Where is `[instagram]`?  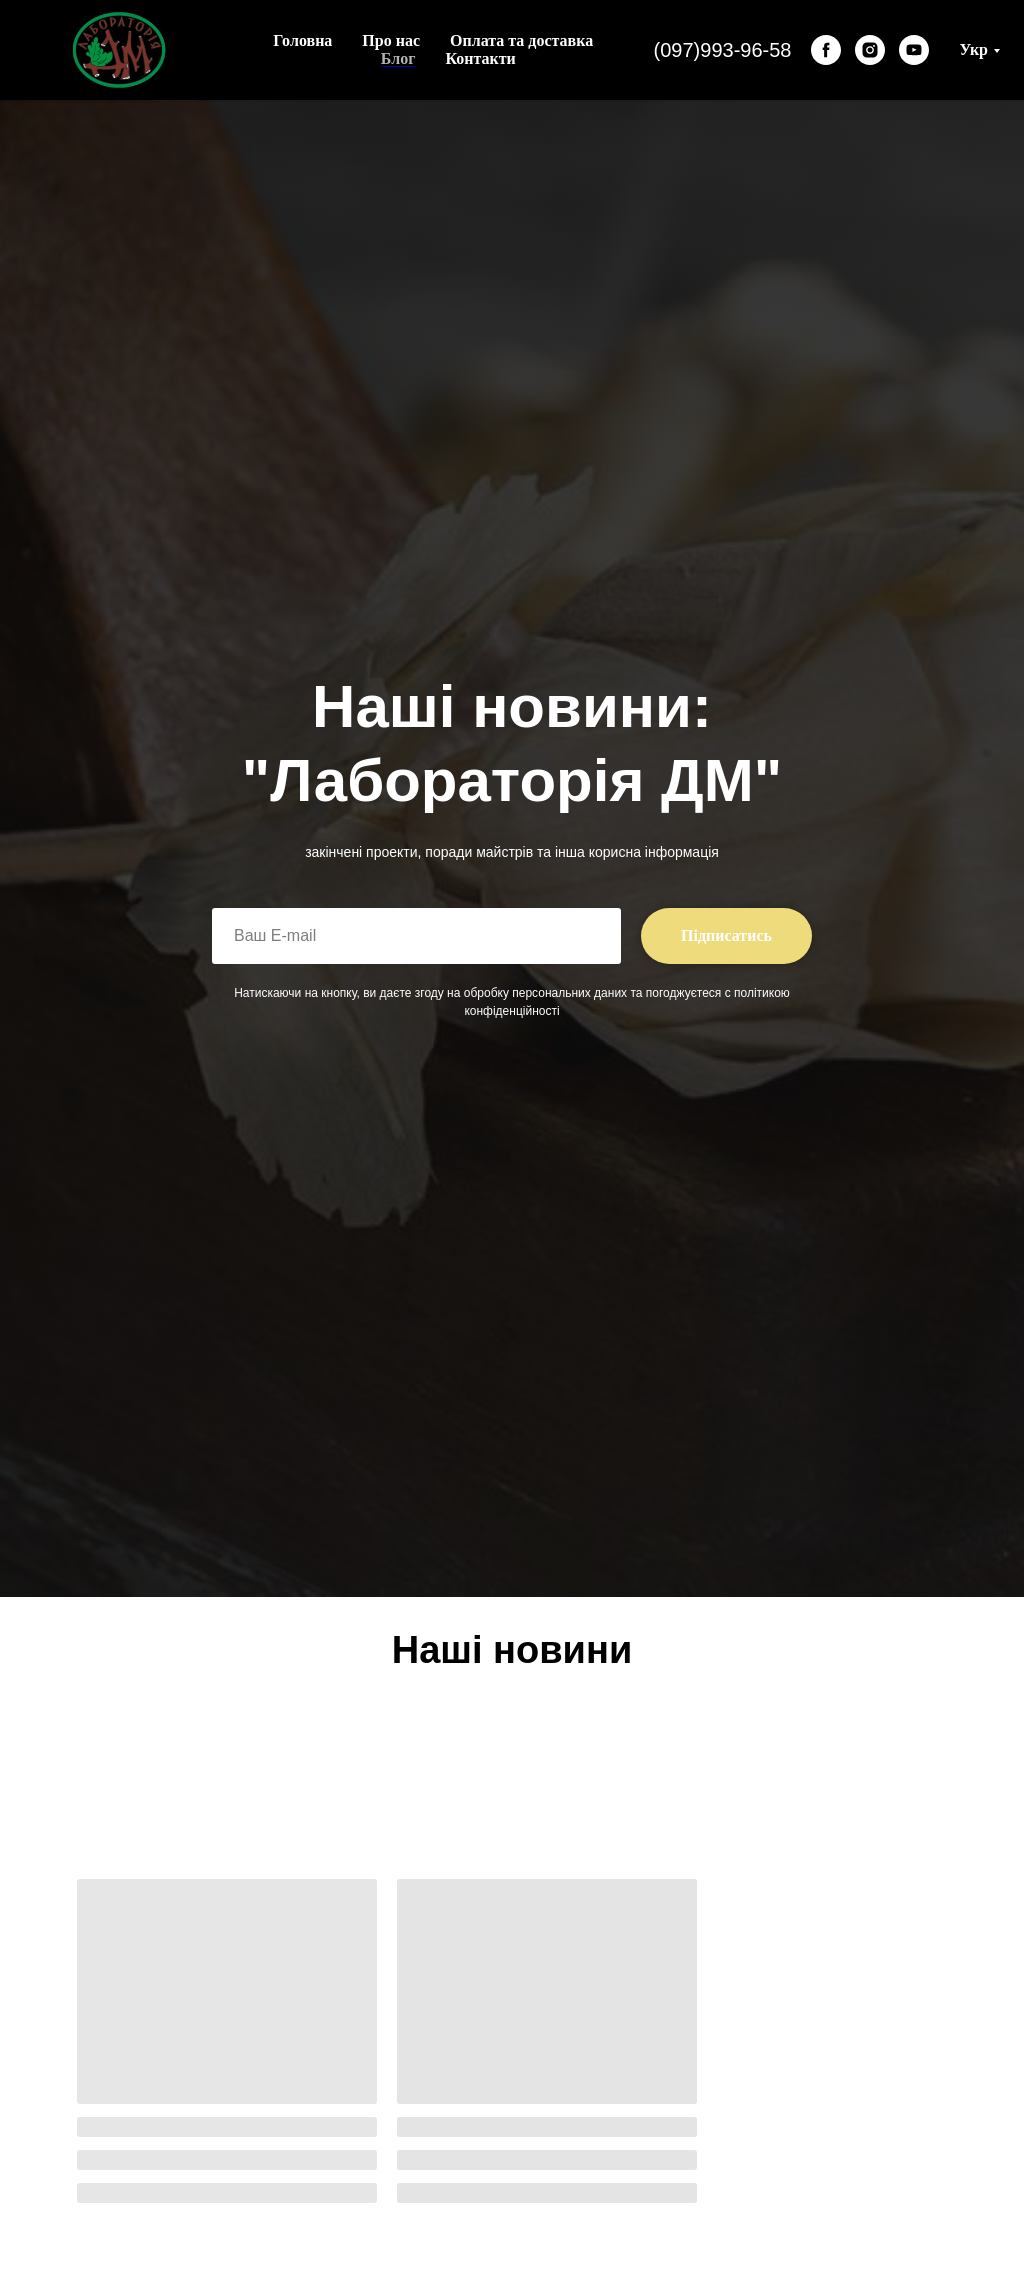 [instagram] is located at coordinates (870, 50).